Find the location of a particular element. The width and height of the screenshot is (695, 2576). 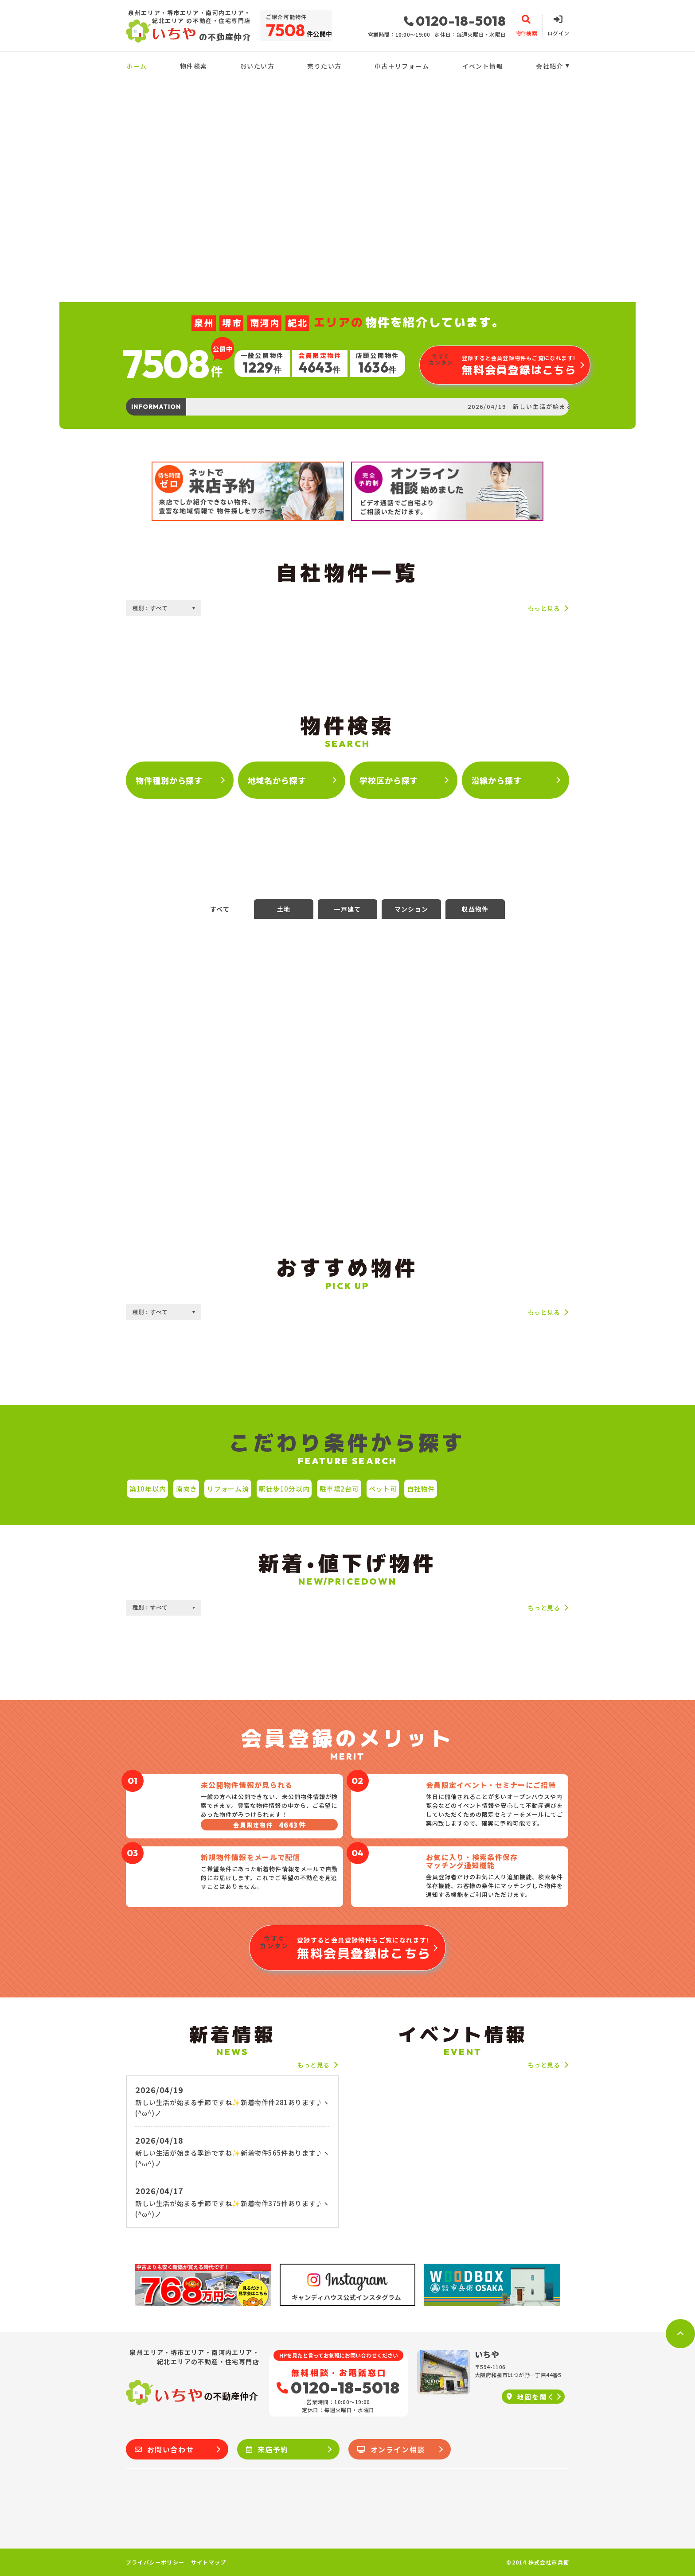

地図を開く is located at coordinates (531, 2396).